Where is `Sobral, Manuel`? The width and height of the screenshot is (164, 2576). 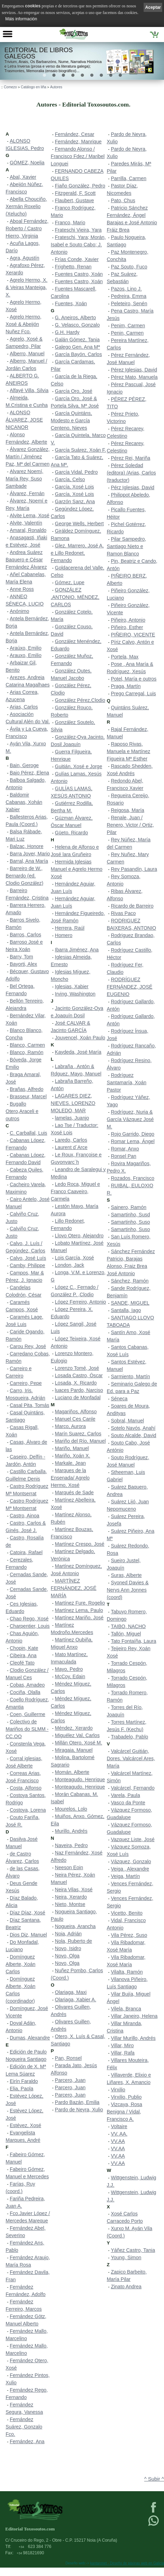
Sobral, Manuel is located at coordinates (127, 1420).